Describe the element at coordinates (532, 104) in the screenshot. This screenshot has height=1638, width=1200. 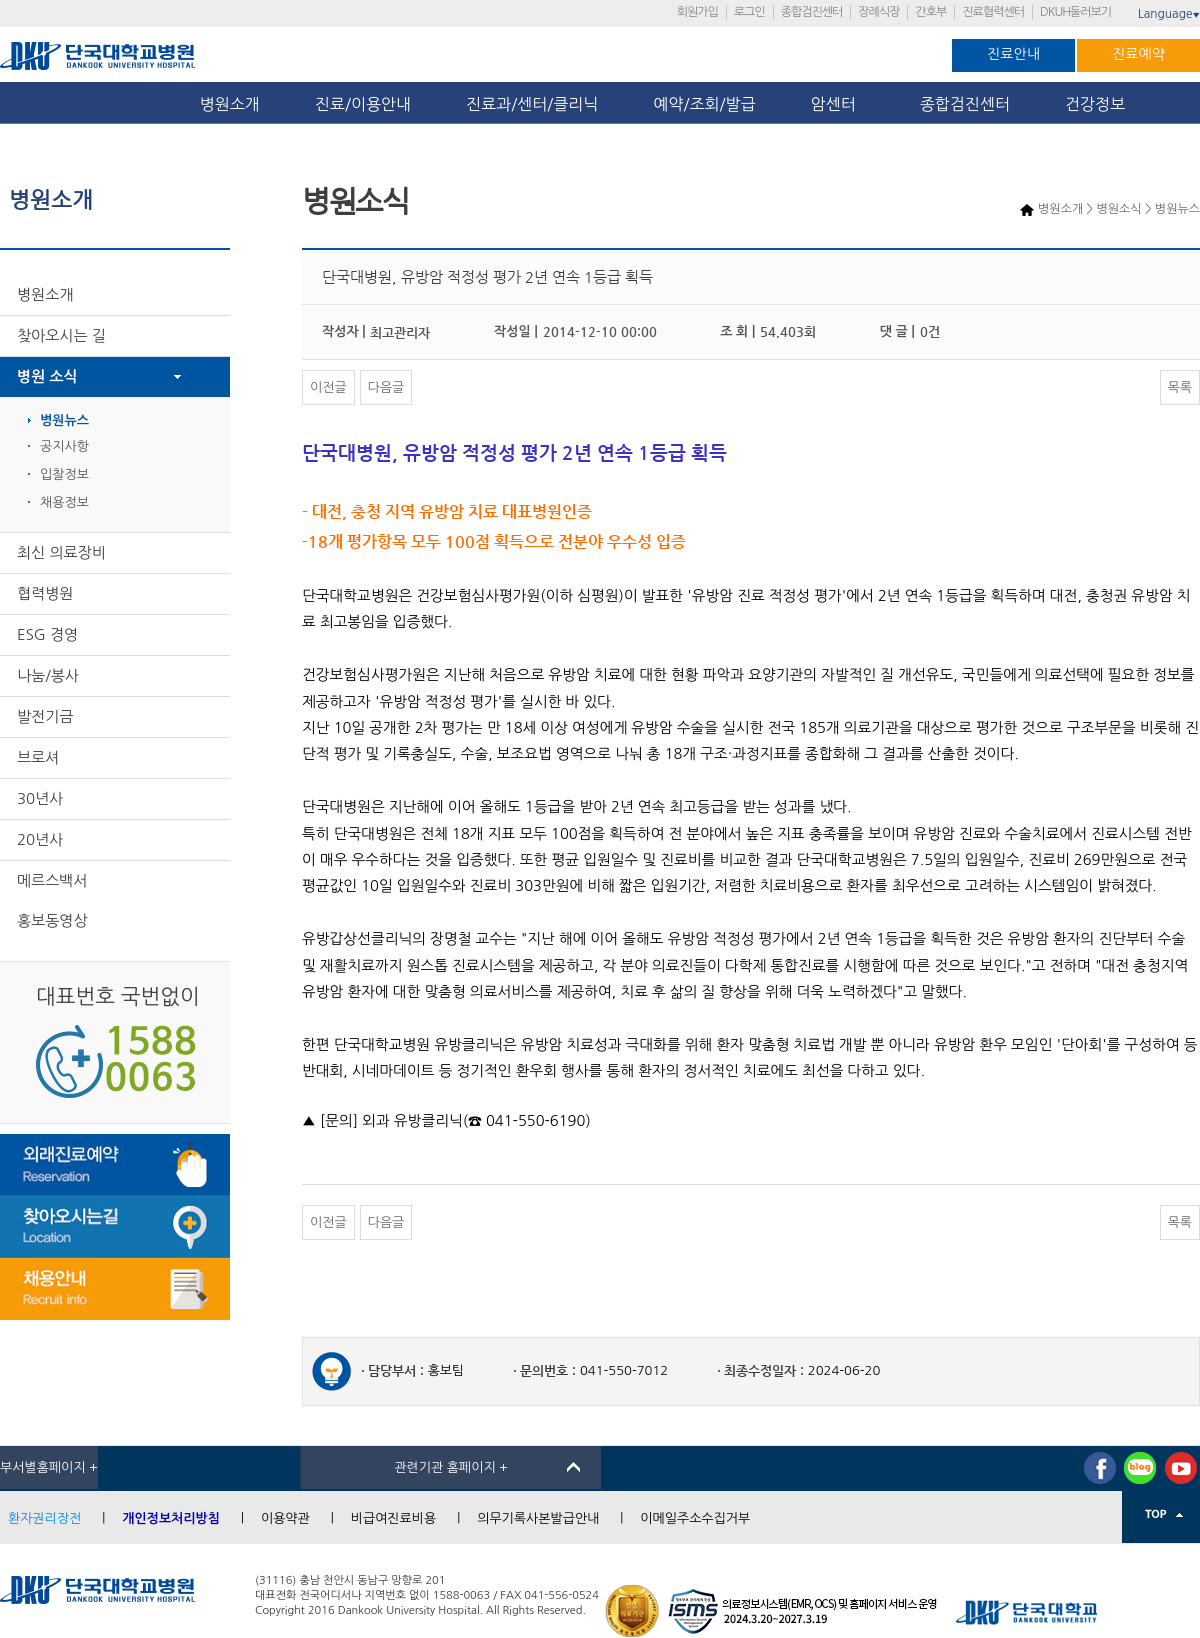
I see `진료과/센터/클리닉` at that location.